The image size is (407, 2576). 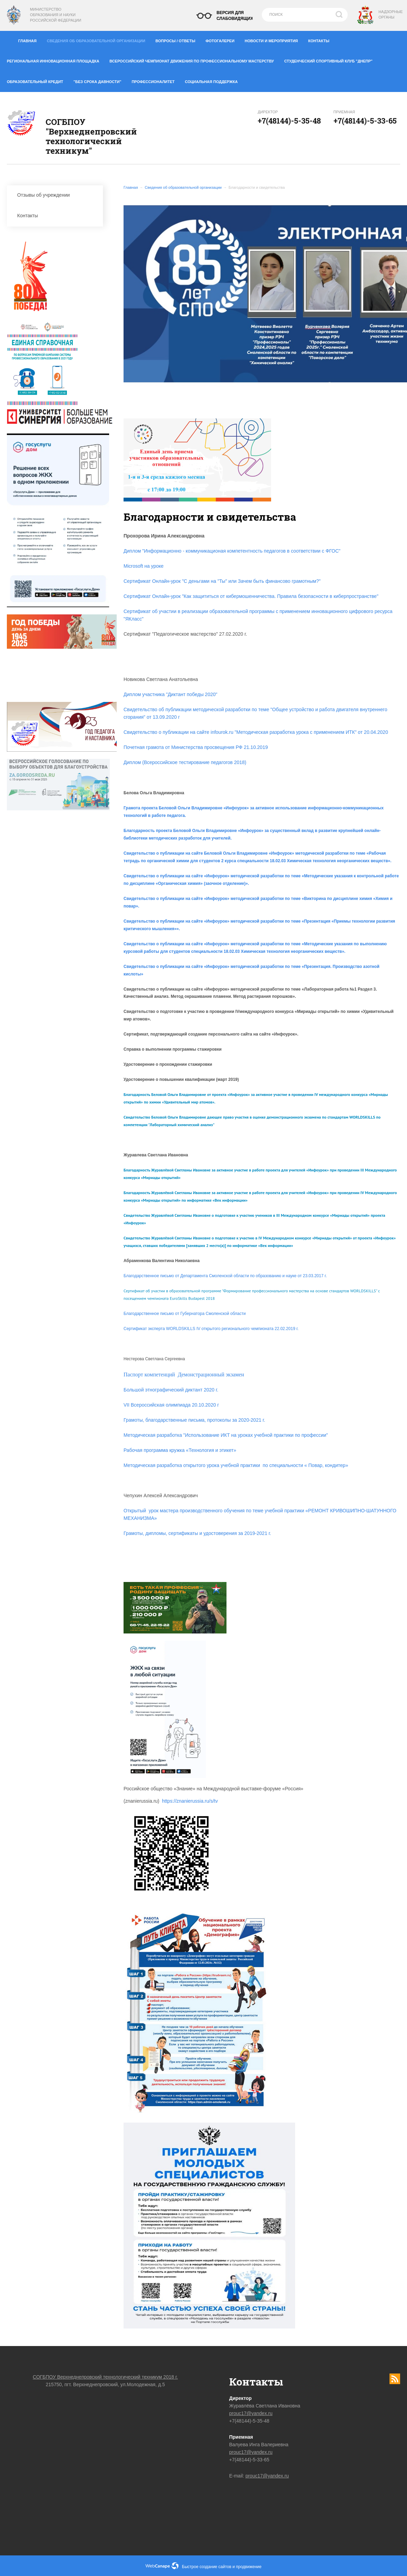 I want to click on Грамоты, дипломы, сертификаты и удостоверения за 2019-2021 г., so click(x=197, y=1533).